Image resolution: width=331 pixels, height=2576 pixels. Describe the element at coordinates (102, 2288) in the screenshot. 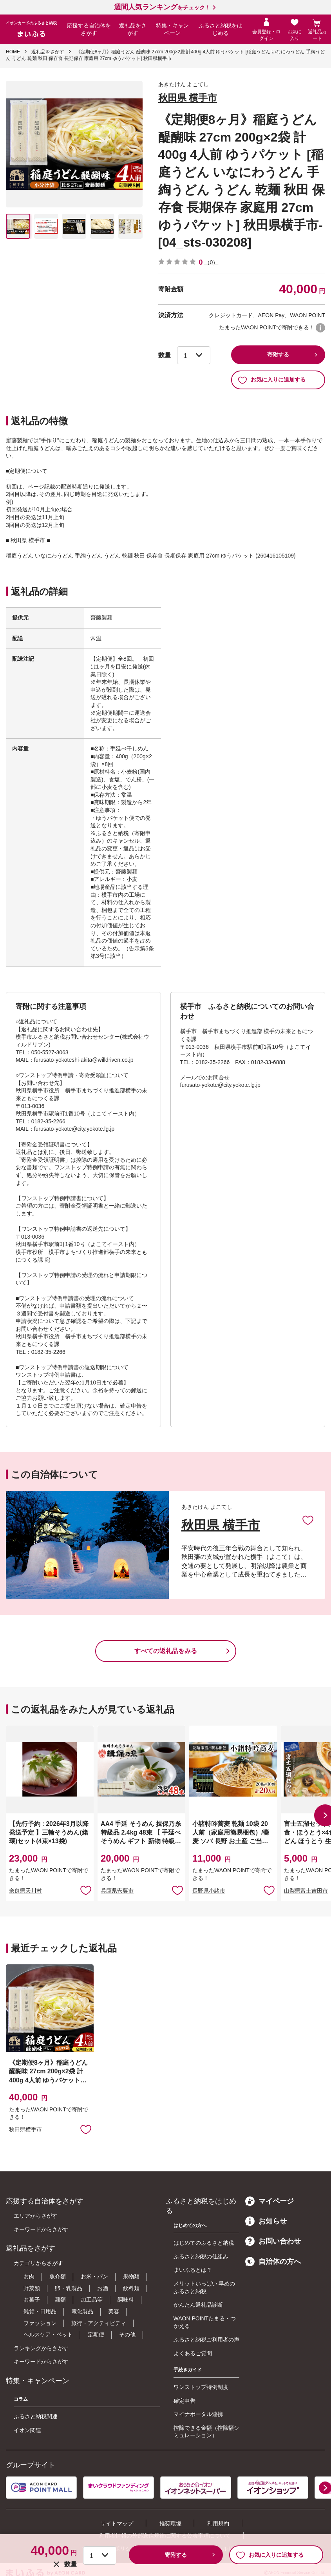

I see `お酒` at that location.